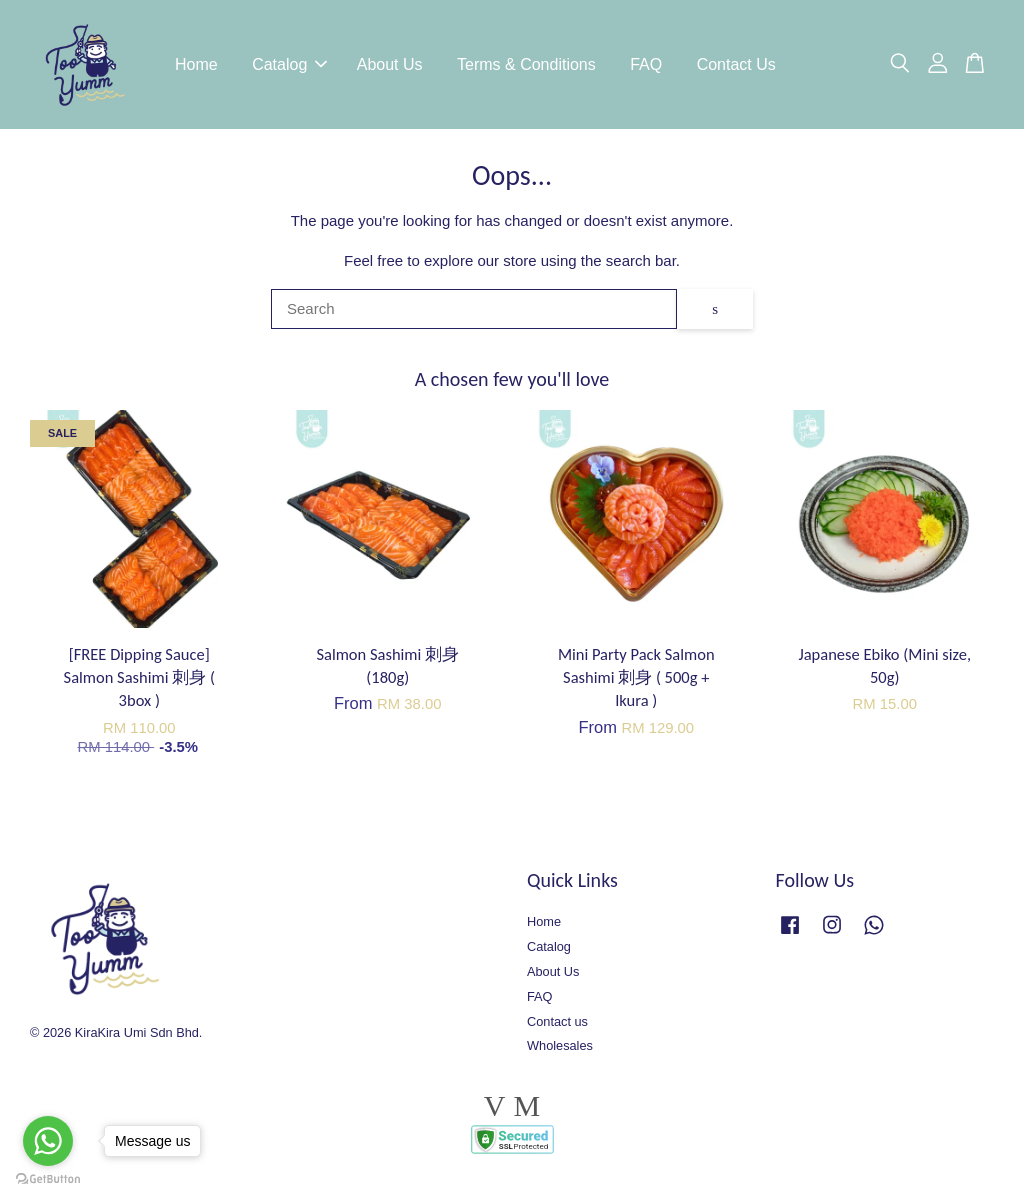 The image size is (1024, 1200). Describe the element at coordinates (289, 64) in the screenshot. I see `Catalog` at that location.